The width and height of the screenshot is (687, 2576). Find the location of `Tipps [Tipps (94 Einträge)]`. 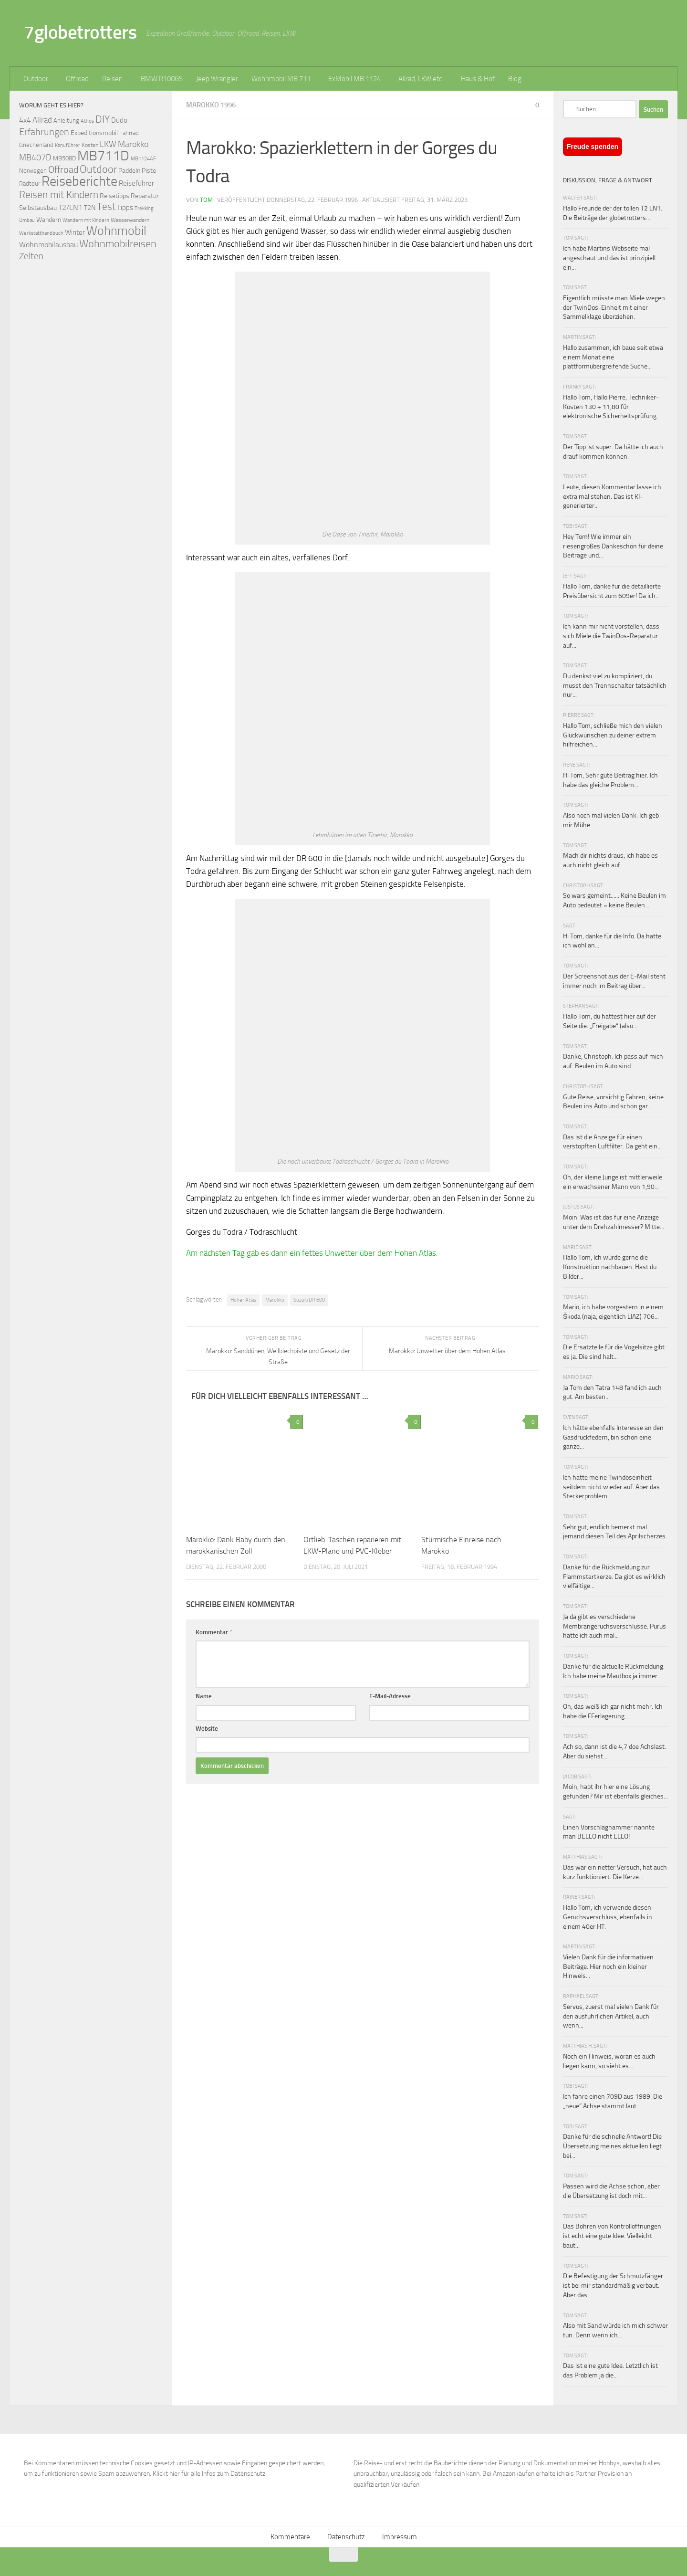

Tipps [Tipps (94 Einträge)] is located at coordinates (125, 207).